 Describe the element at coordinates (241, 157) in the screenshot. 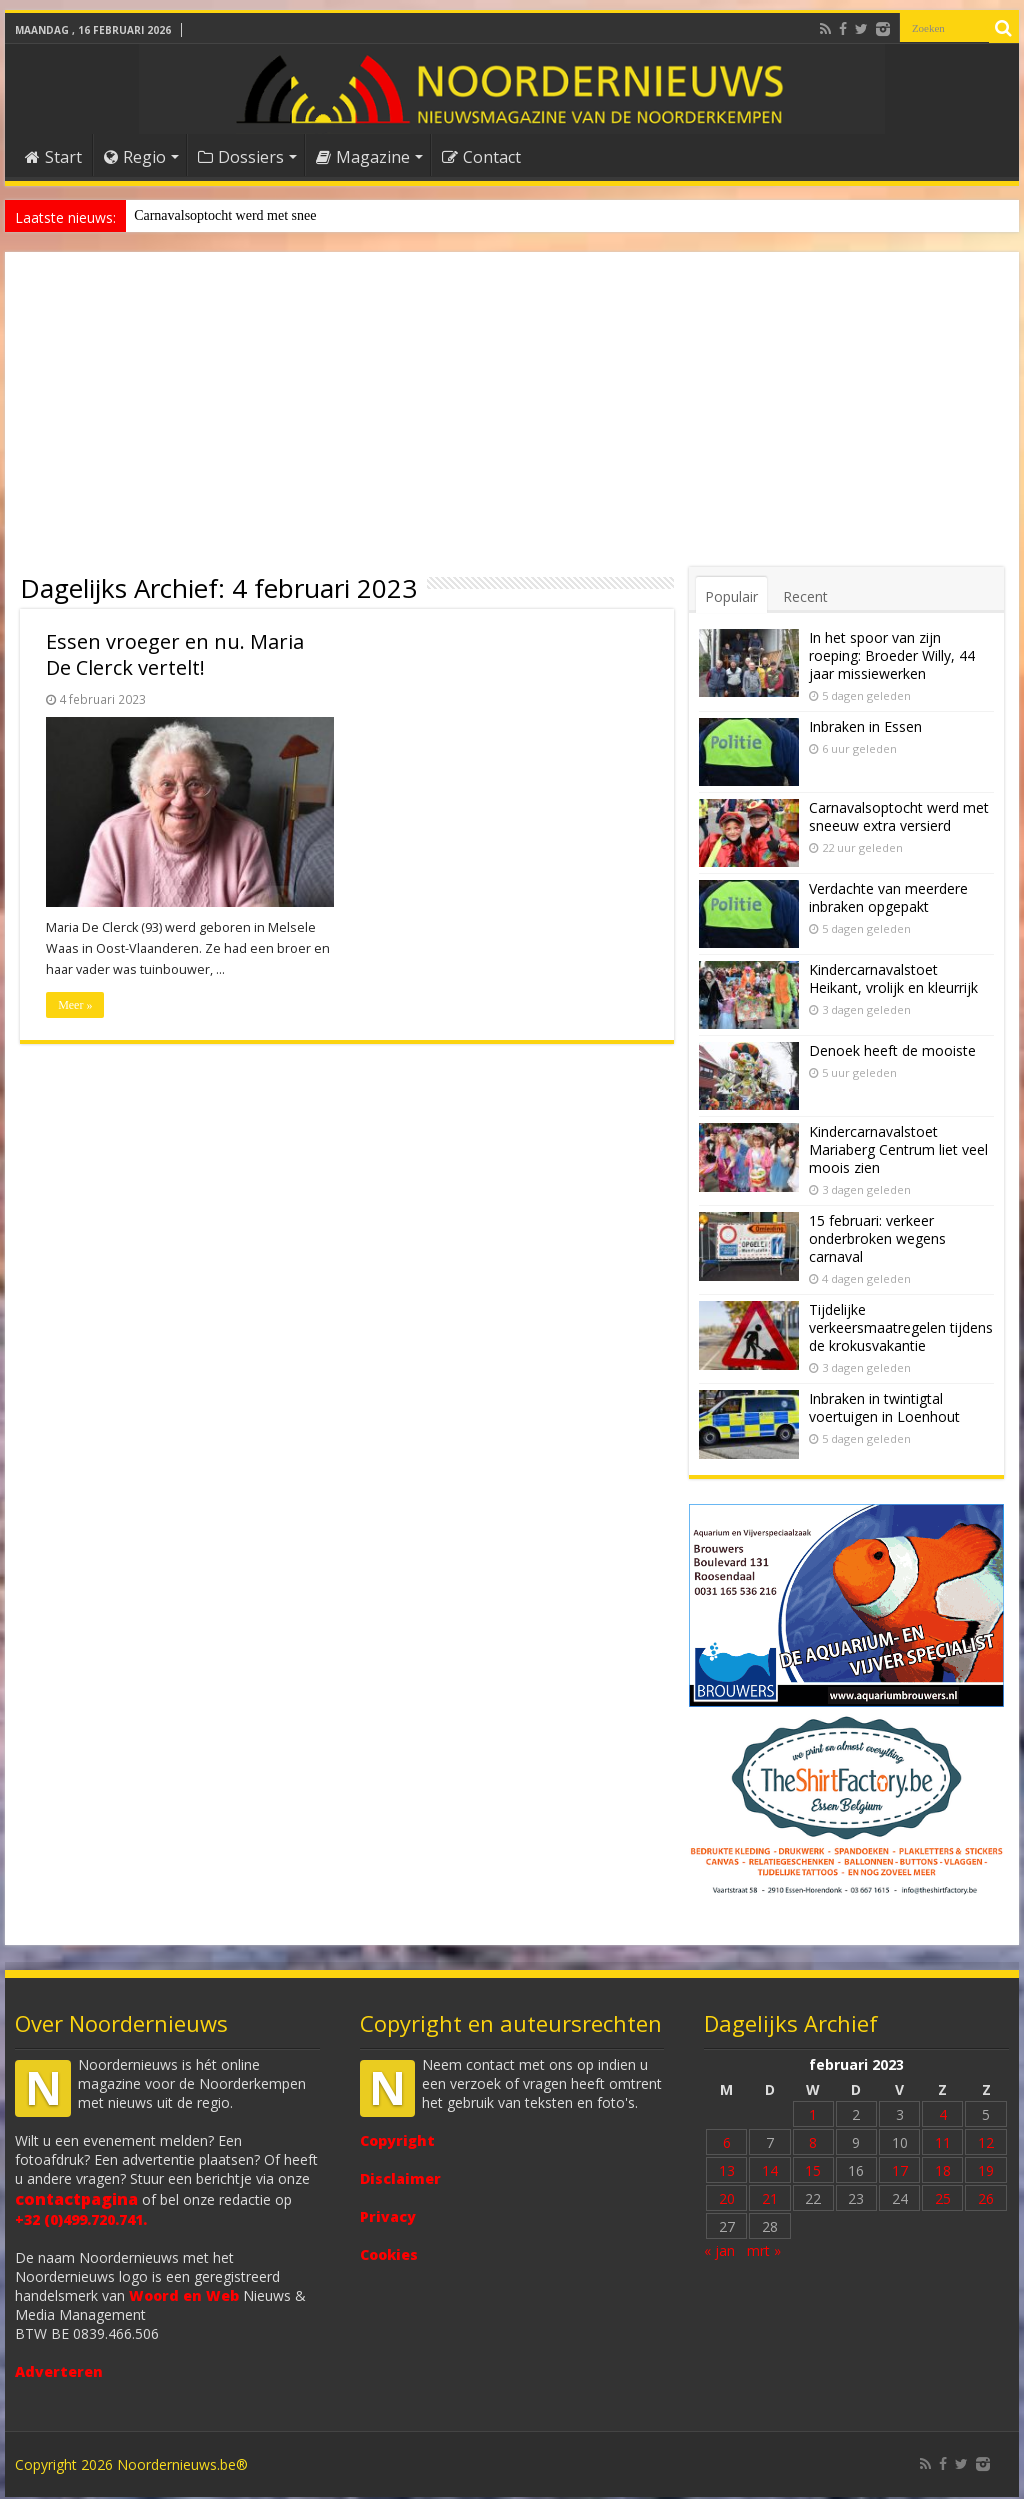

I see `Dossiers` at that location.